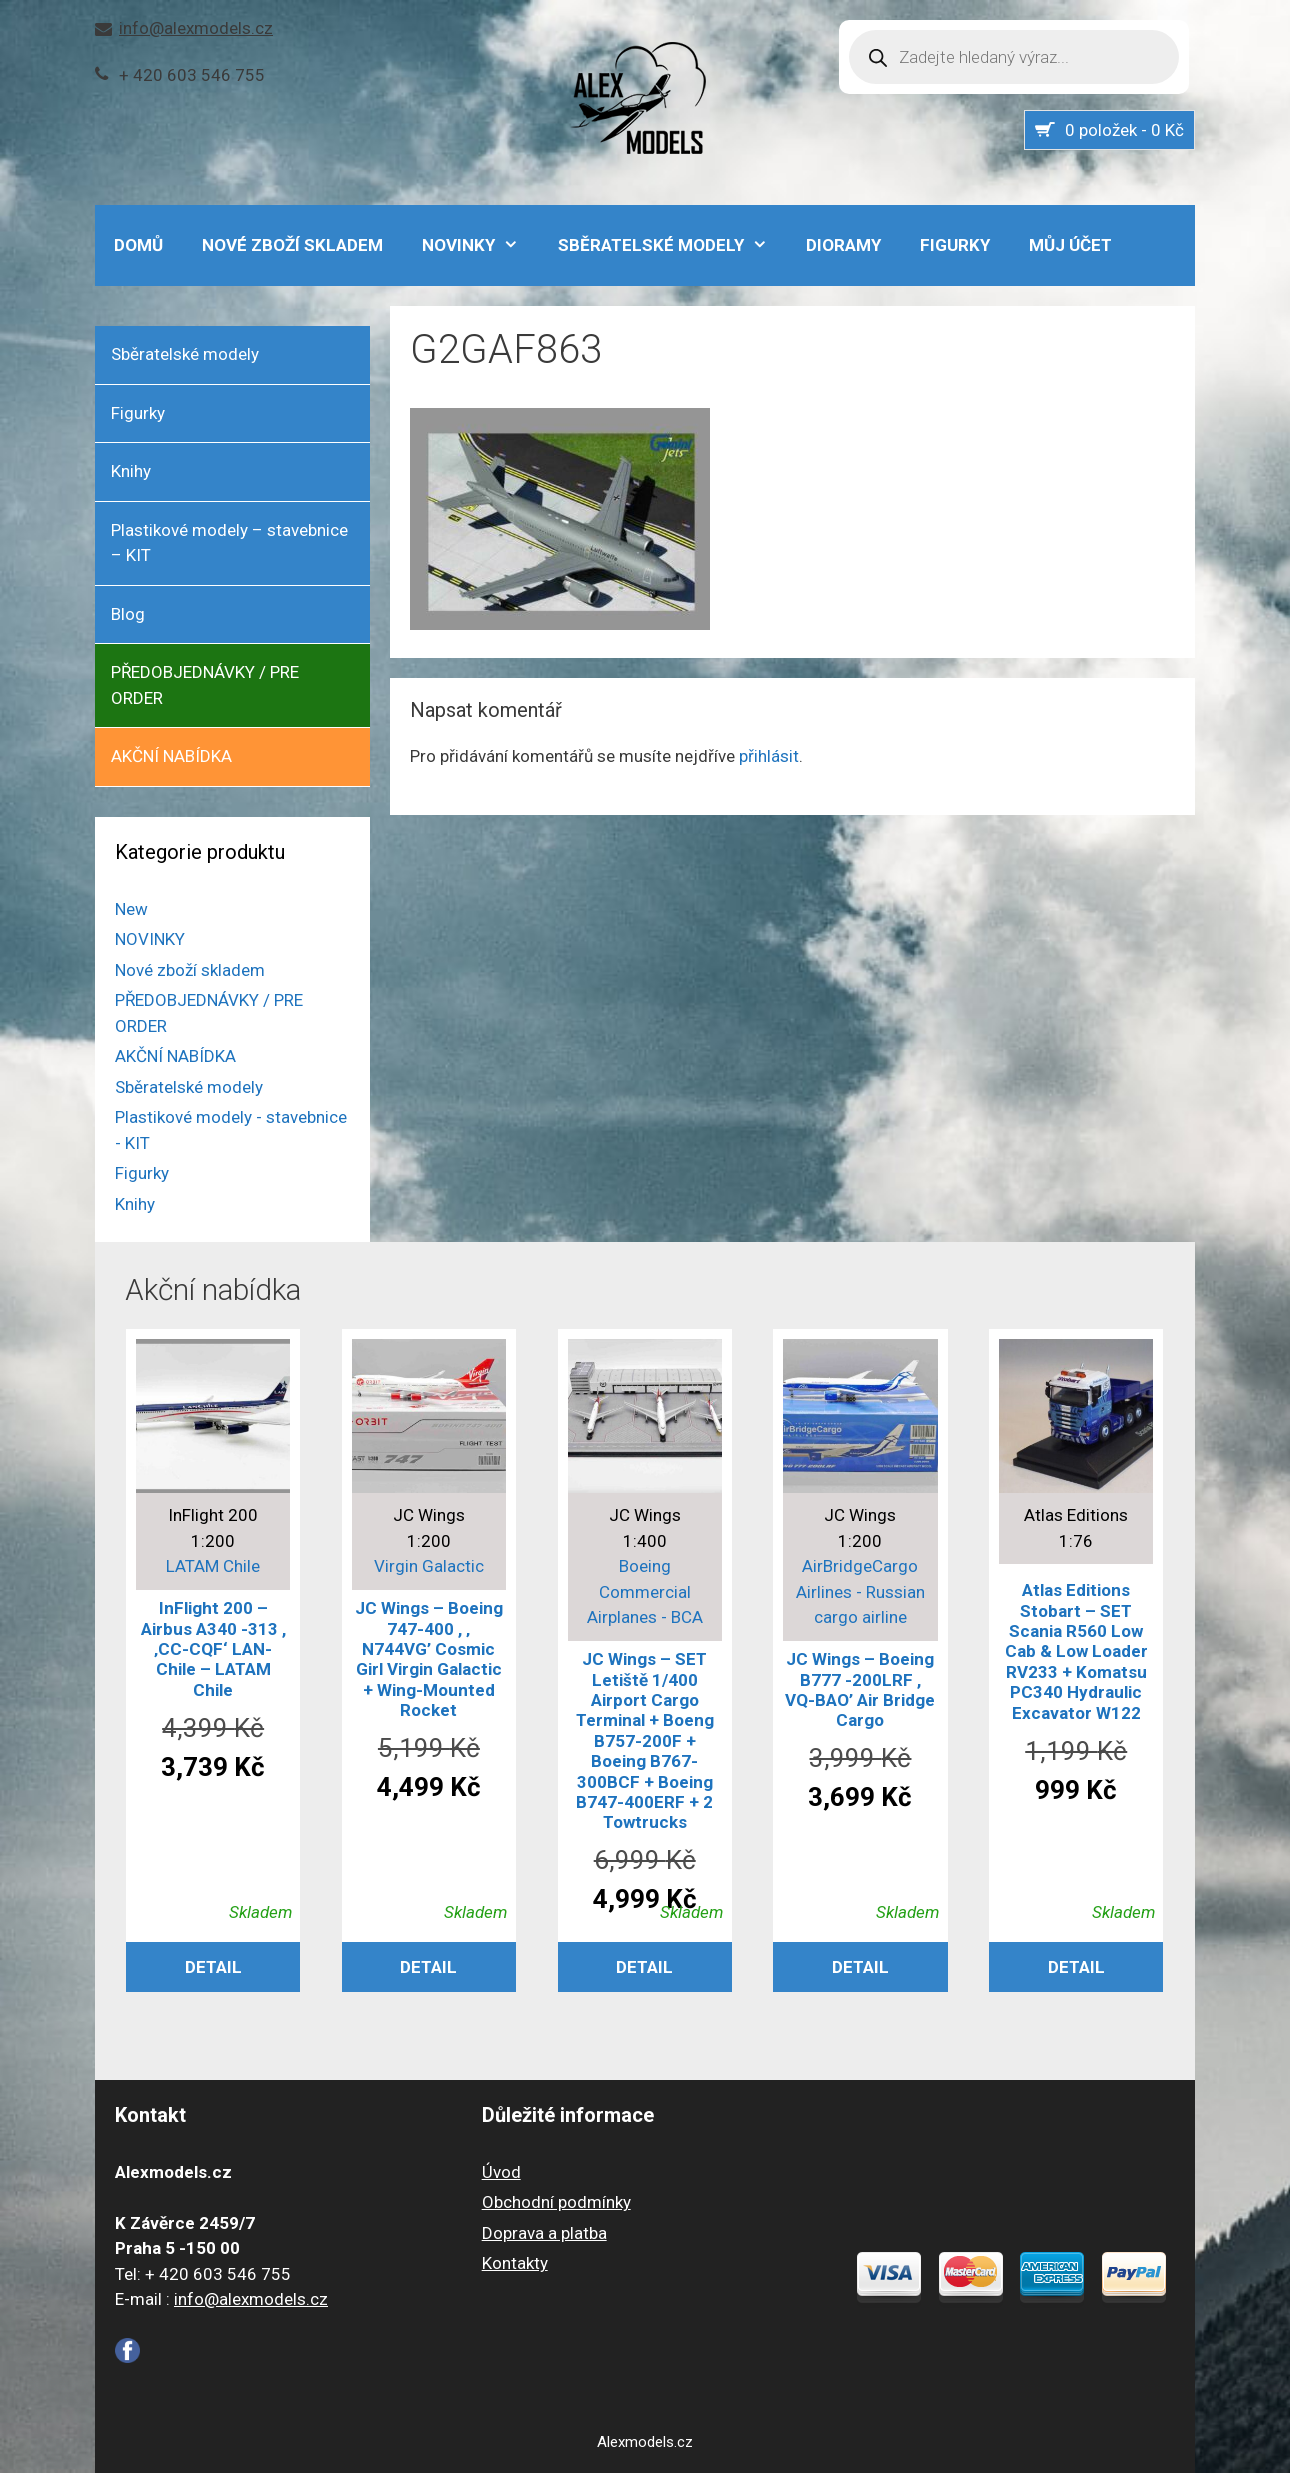 This screenshot has width=1290, height=2473. I want to click on Kontakty, so click(515, 2263).